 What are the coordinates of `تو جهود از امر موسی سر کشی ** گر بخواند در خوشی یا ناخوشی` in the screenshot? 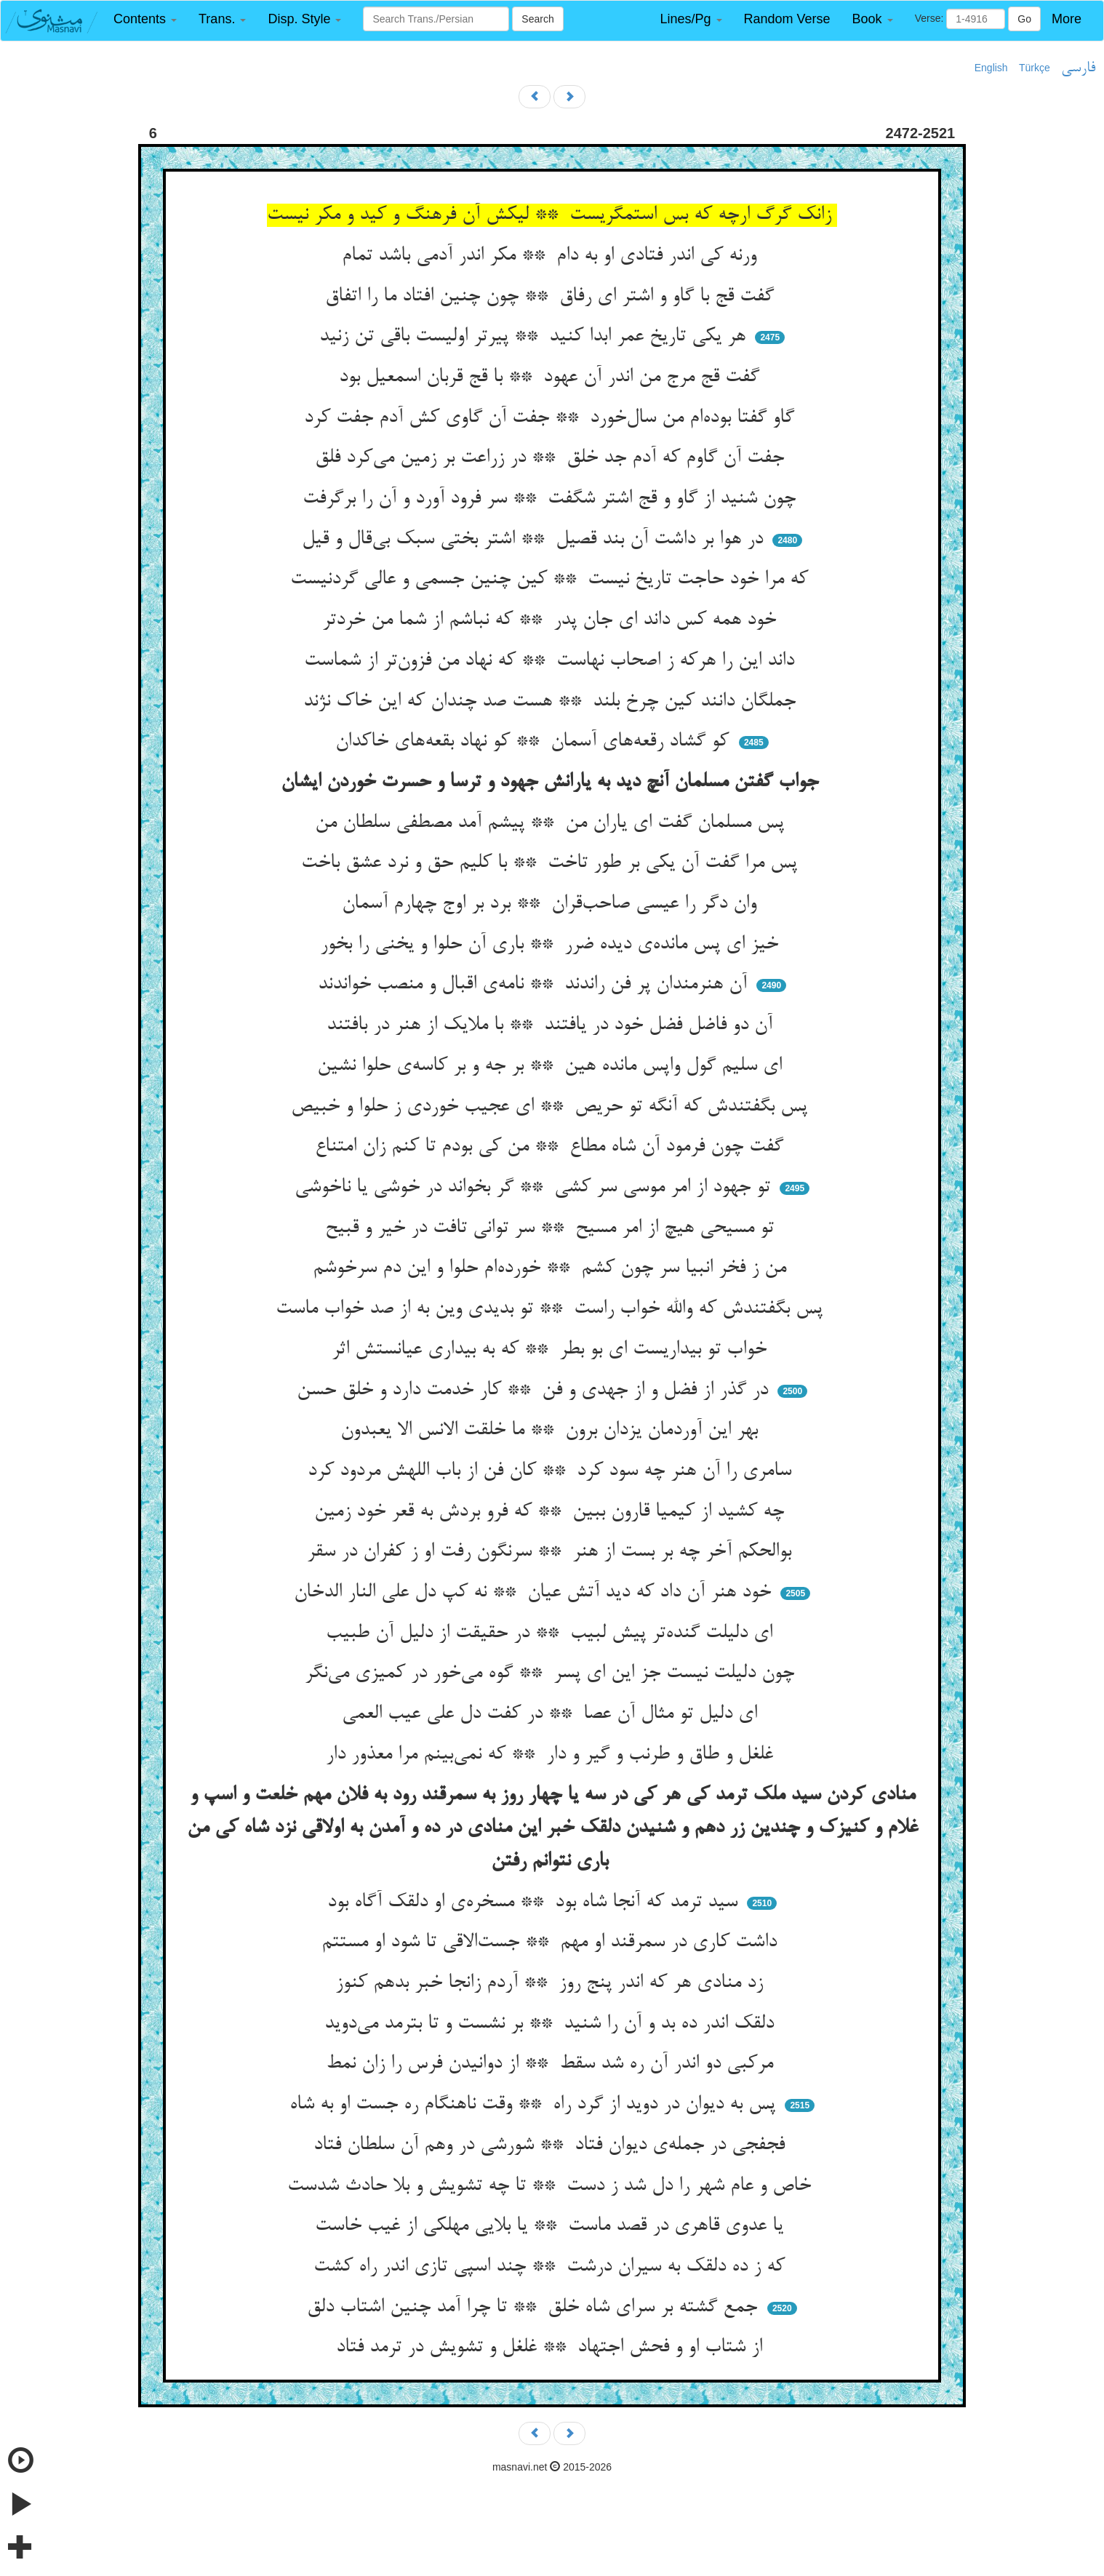 It's located at (535, 1187).